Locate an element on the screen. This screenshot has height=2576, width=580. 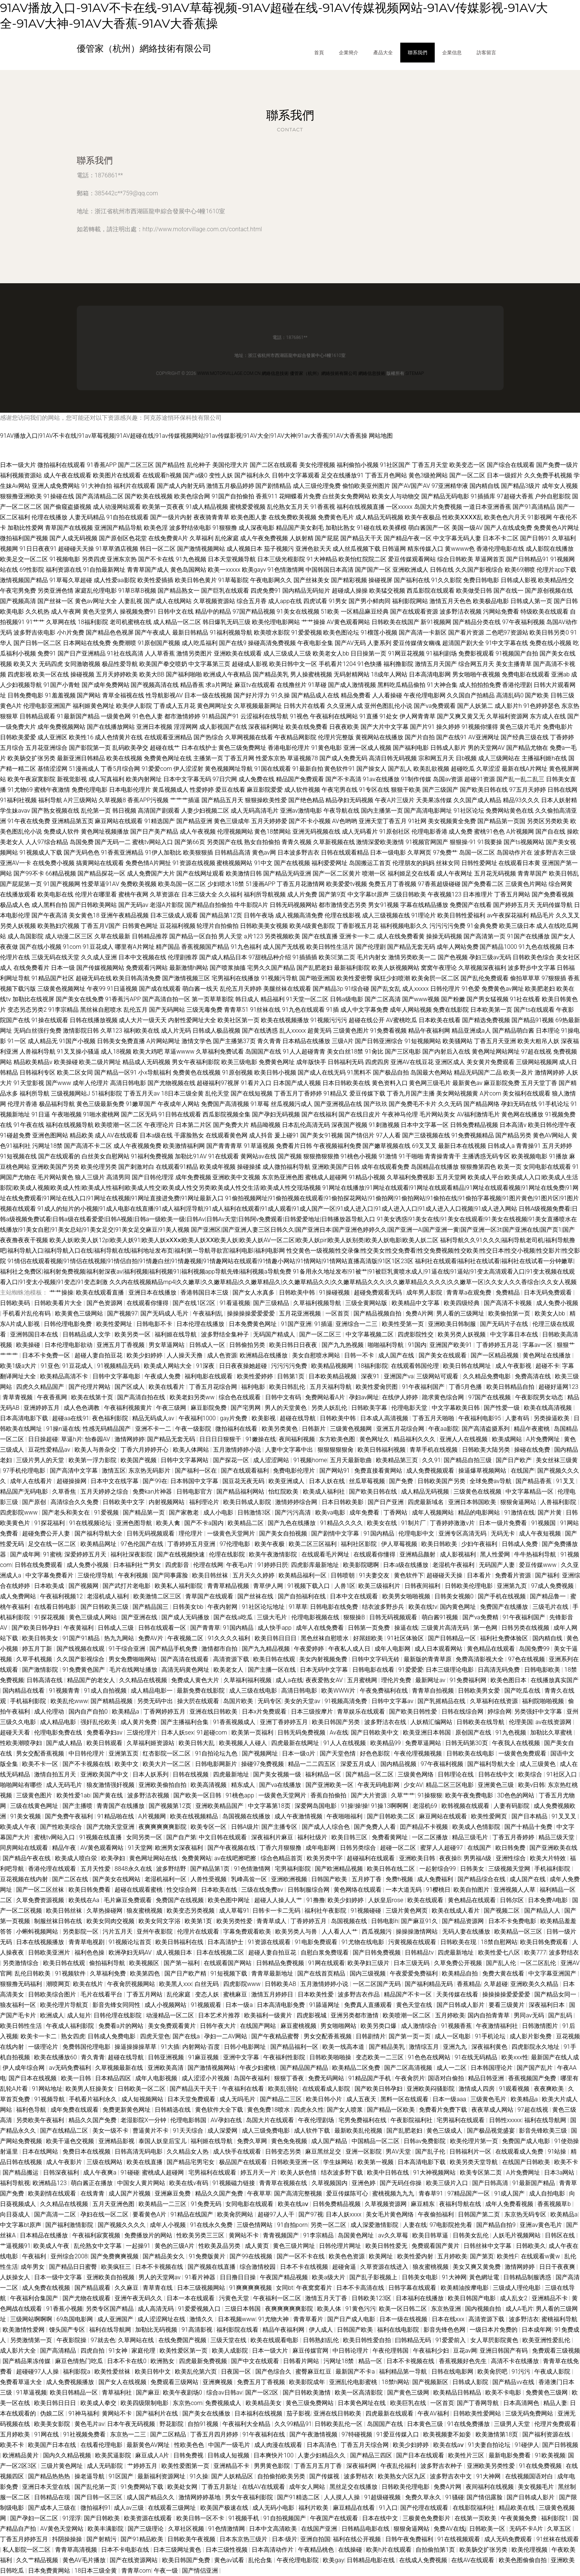
精品二区三区电影 is located at coordinates (450, 1784).